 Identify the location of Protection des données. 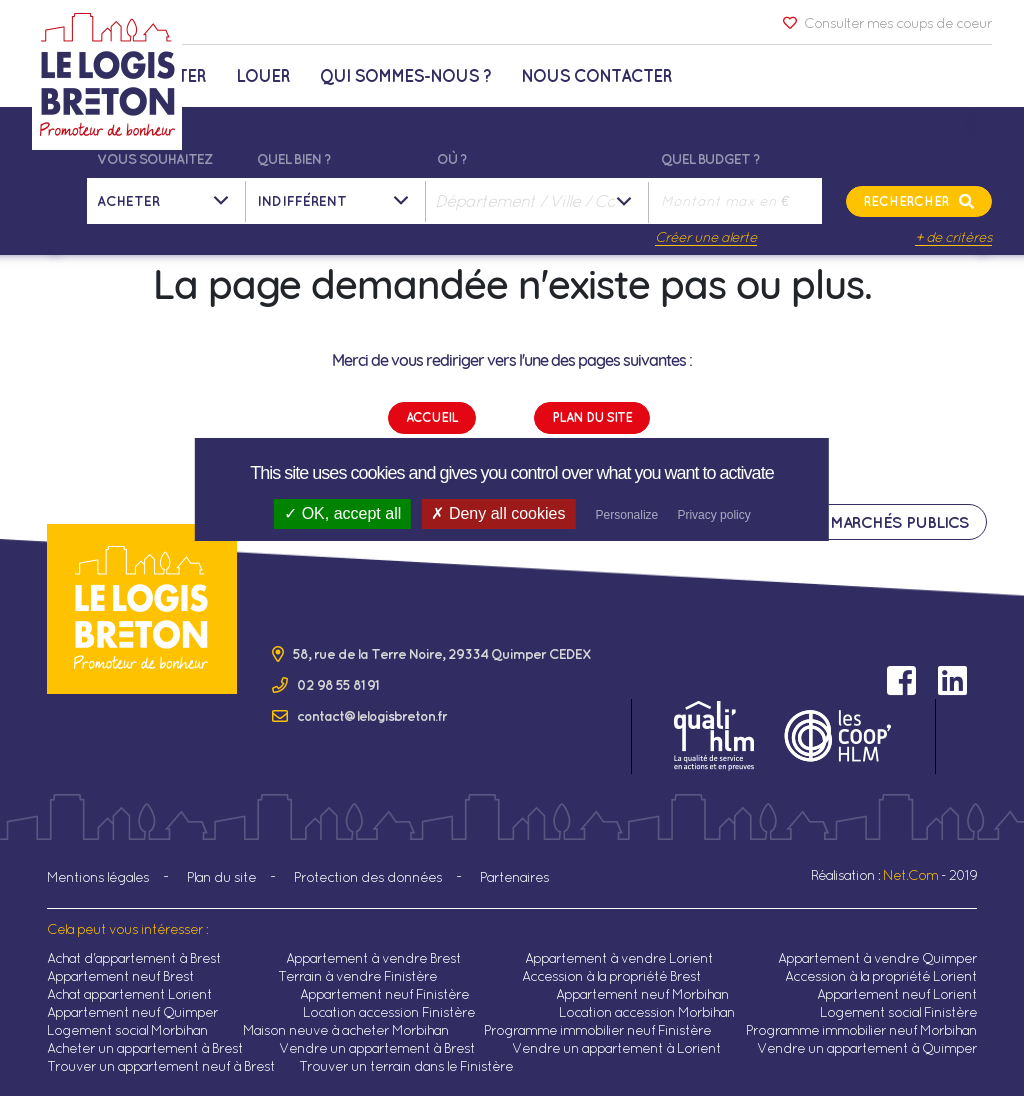
(368, 877).